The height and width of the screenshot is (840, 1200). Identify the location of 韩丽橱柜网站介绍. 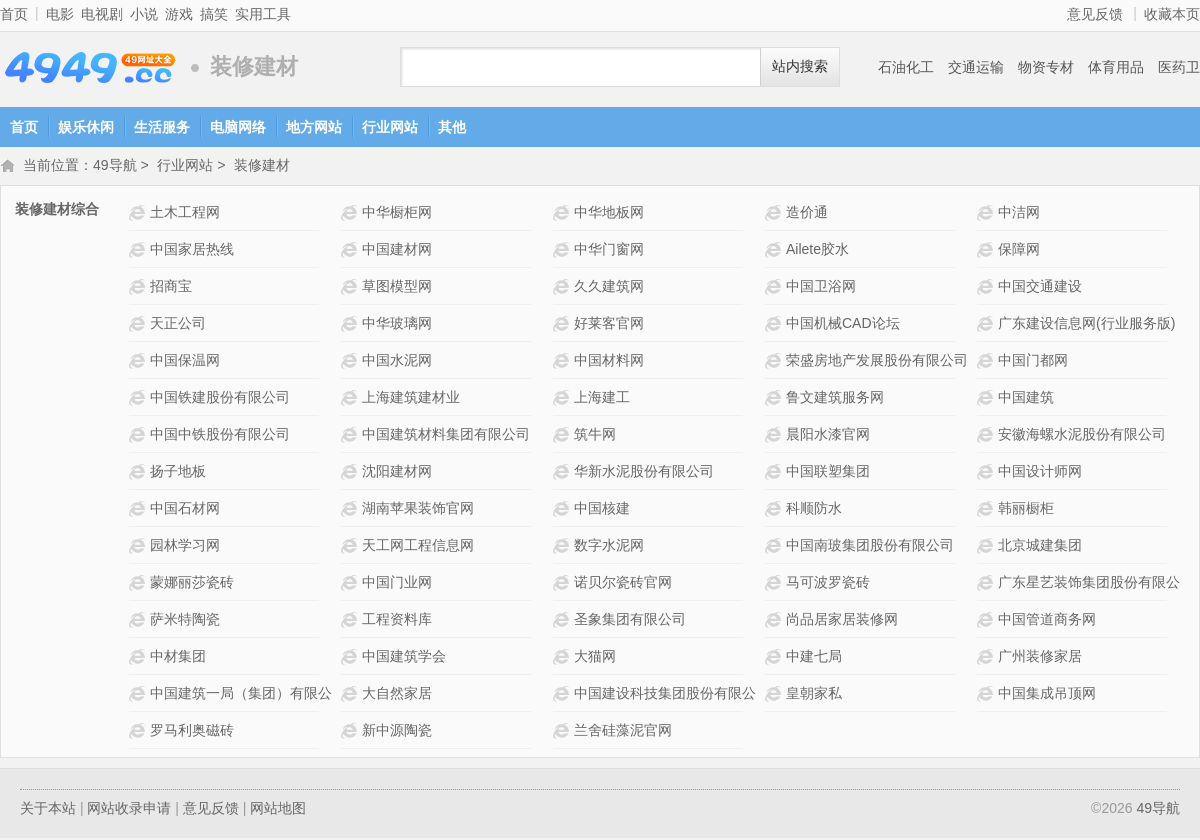
(987, 510).